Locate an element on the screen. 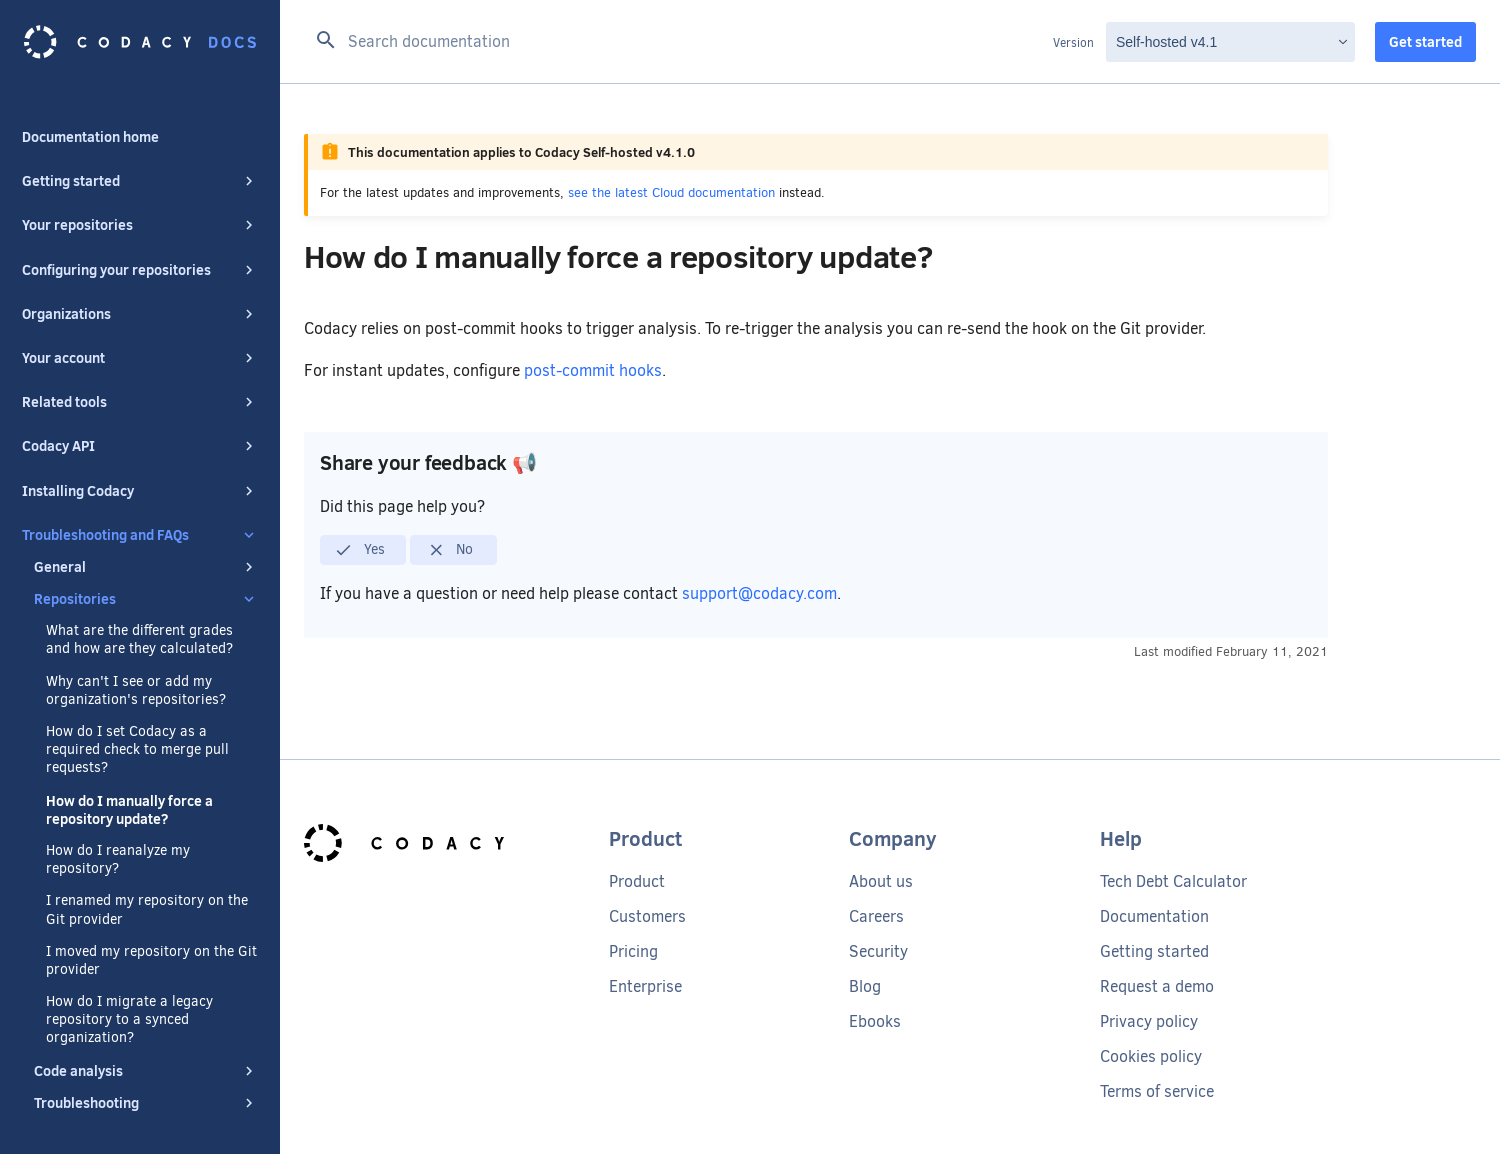 This screenshot has height=1154, width=1500. Security is located at coordinates (878, 951).